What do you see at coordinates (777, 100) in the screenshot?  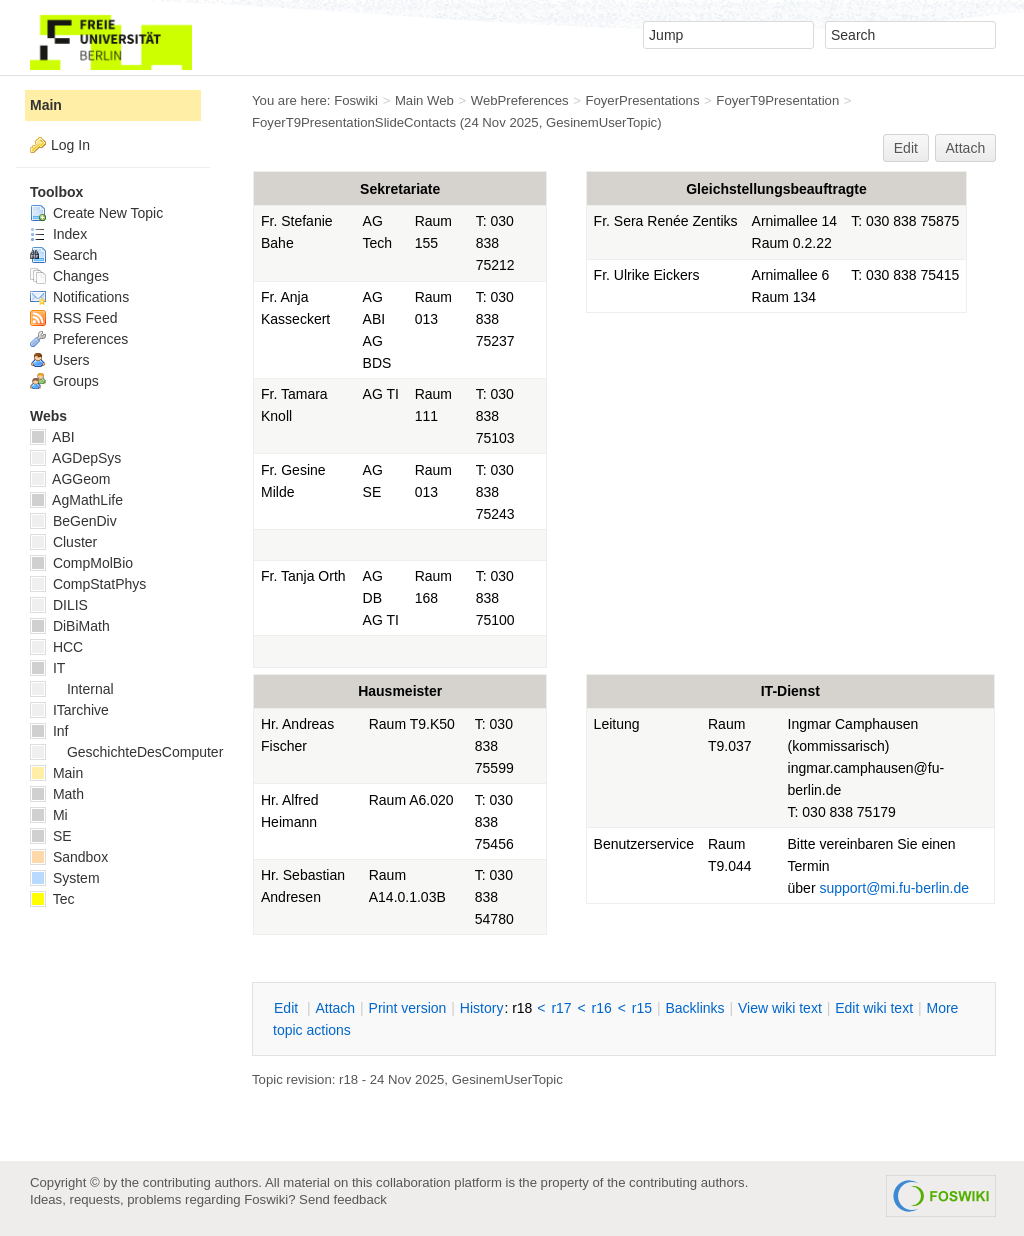 I see `FoyerT9Presentation` at bounding box center [777, 100].